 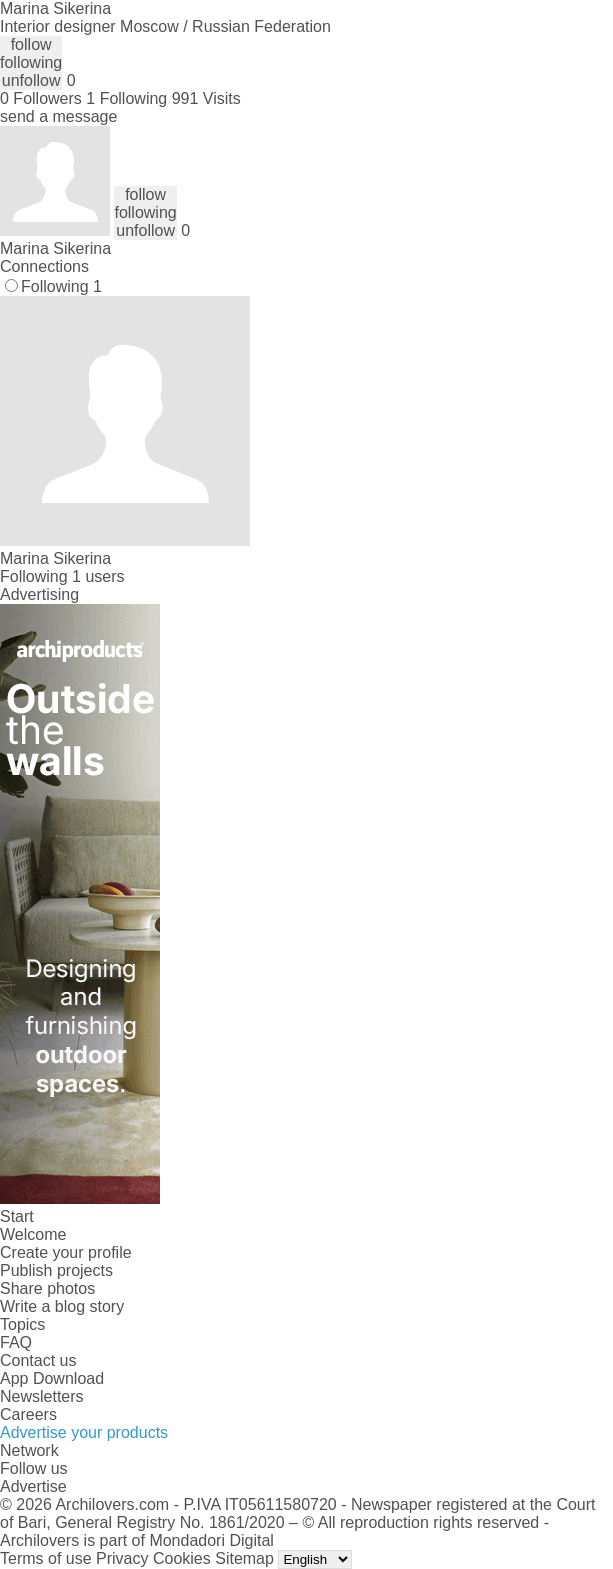 I want to click on Welcome, so click(x=33, y=1234).